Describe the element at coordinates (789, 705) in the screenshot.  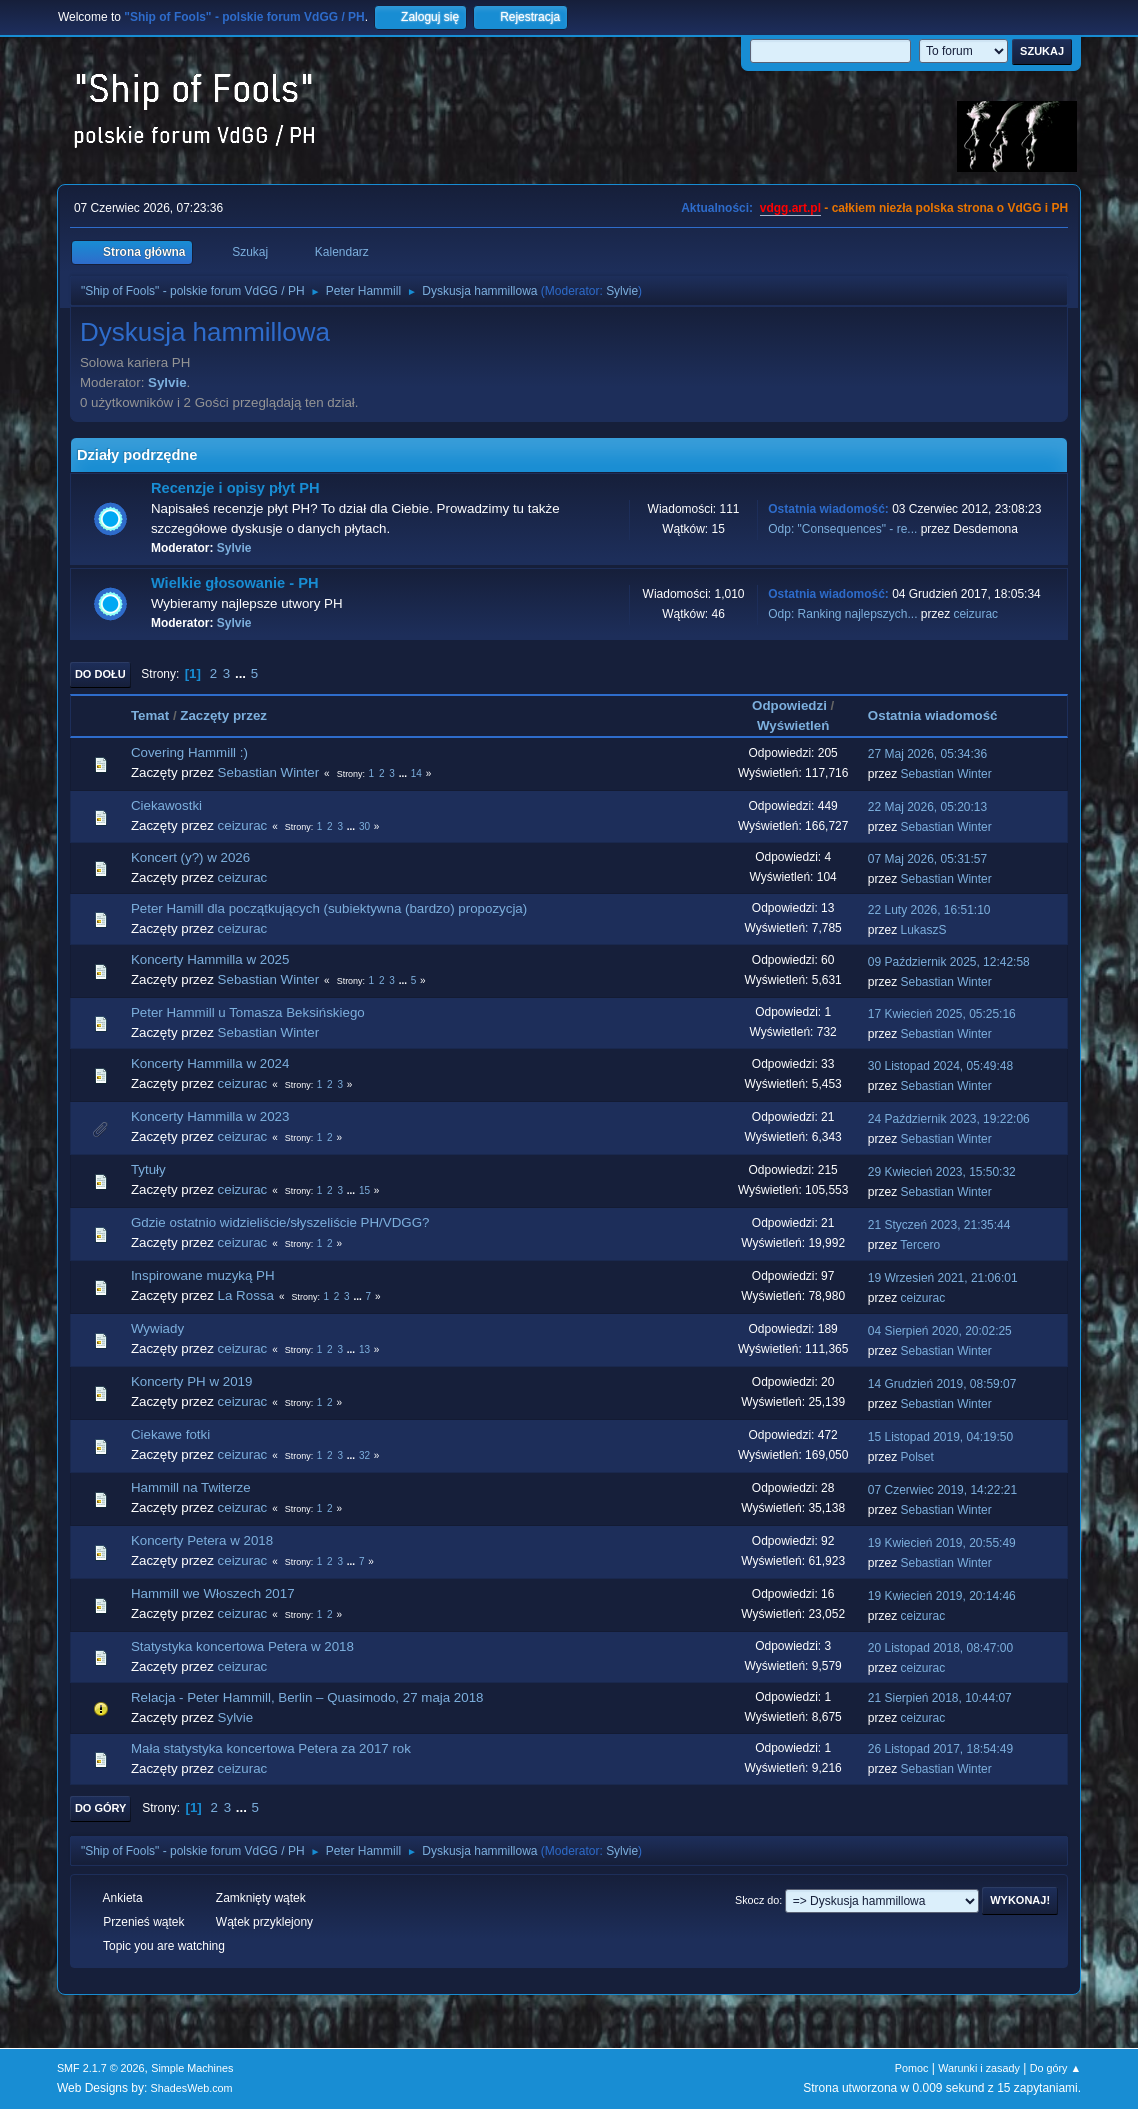
I see `Odpowiedzi` at that location.